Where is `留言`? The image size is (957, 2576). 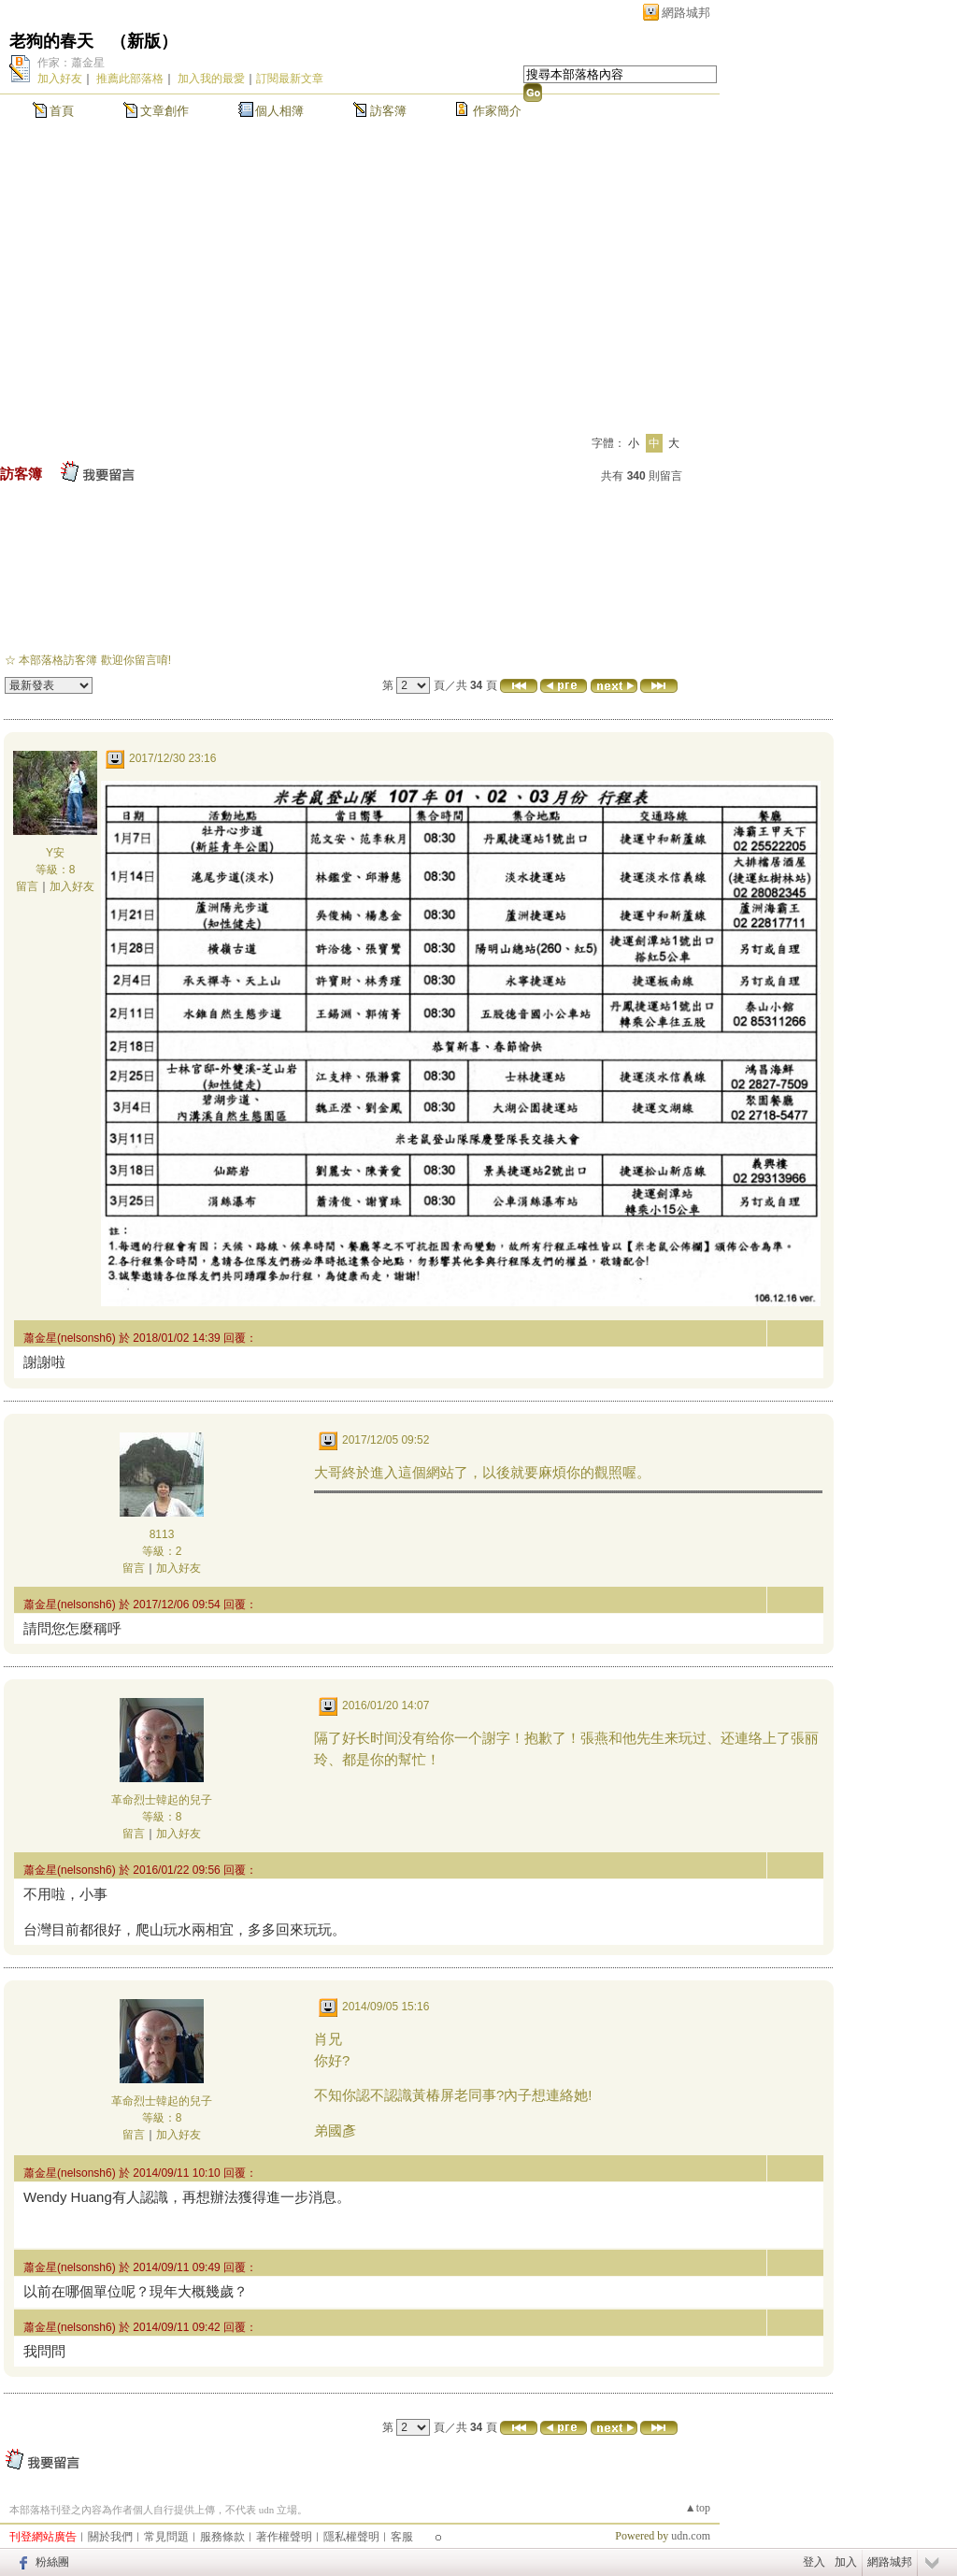
留言 is located at coordinates (27, 886).